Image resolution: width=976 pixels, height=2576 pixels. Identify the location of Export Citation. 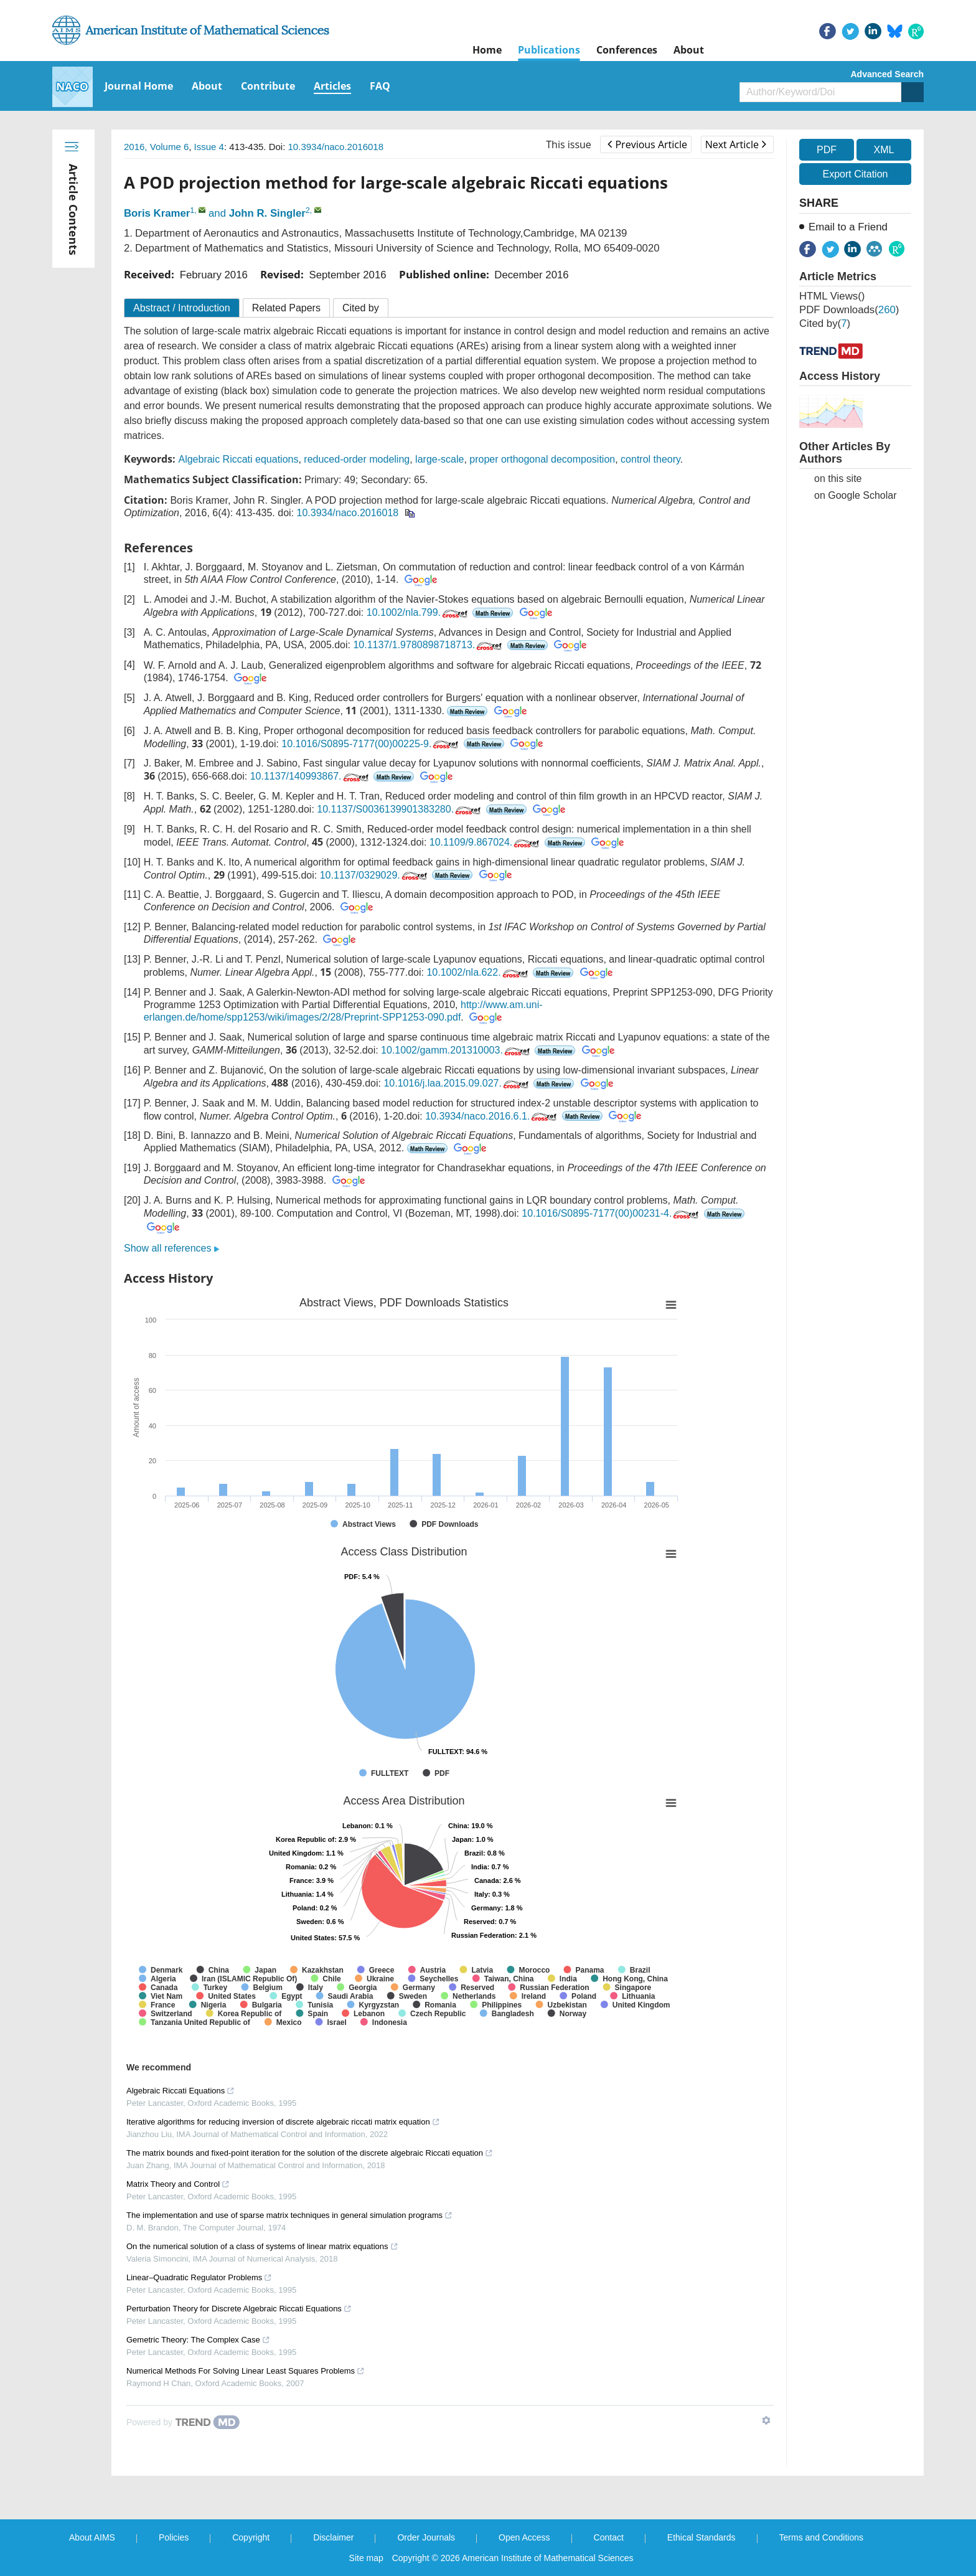
(855, 174).